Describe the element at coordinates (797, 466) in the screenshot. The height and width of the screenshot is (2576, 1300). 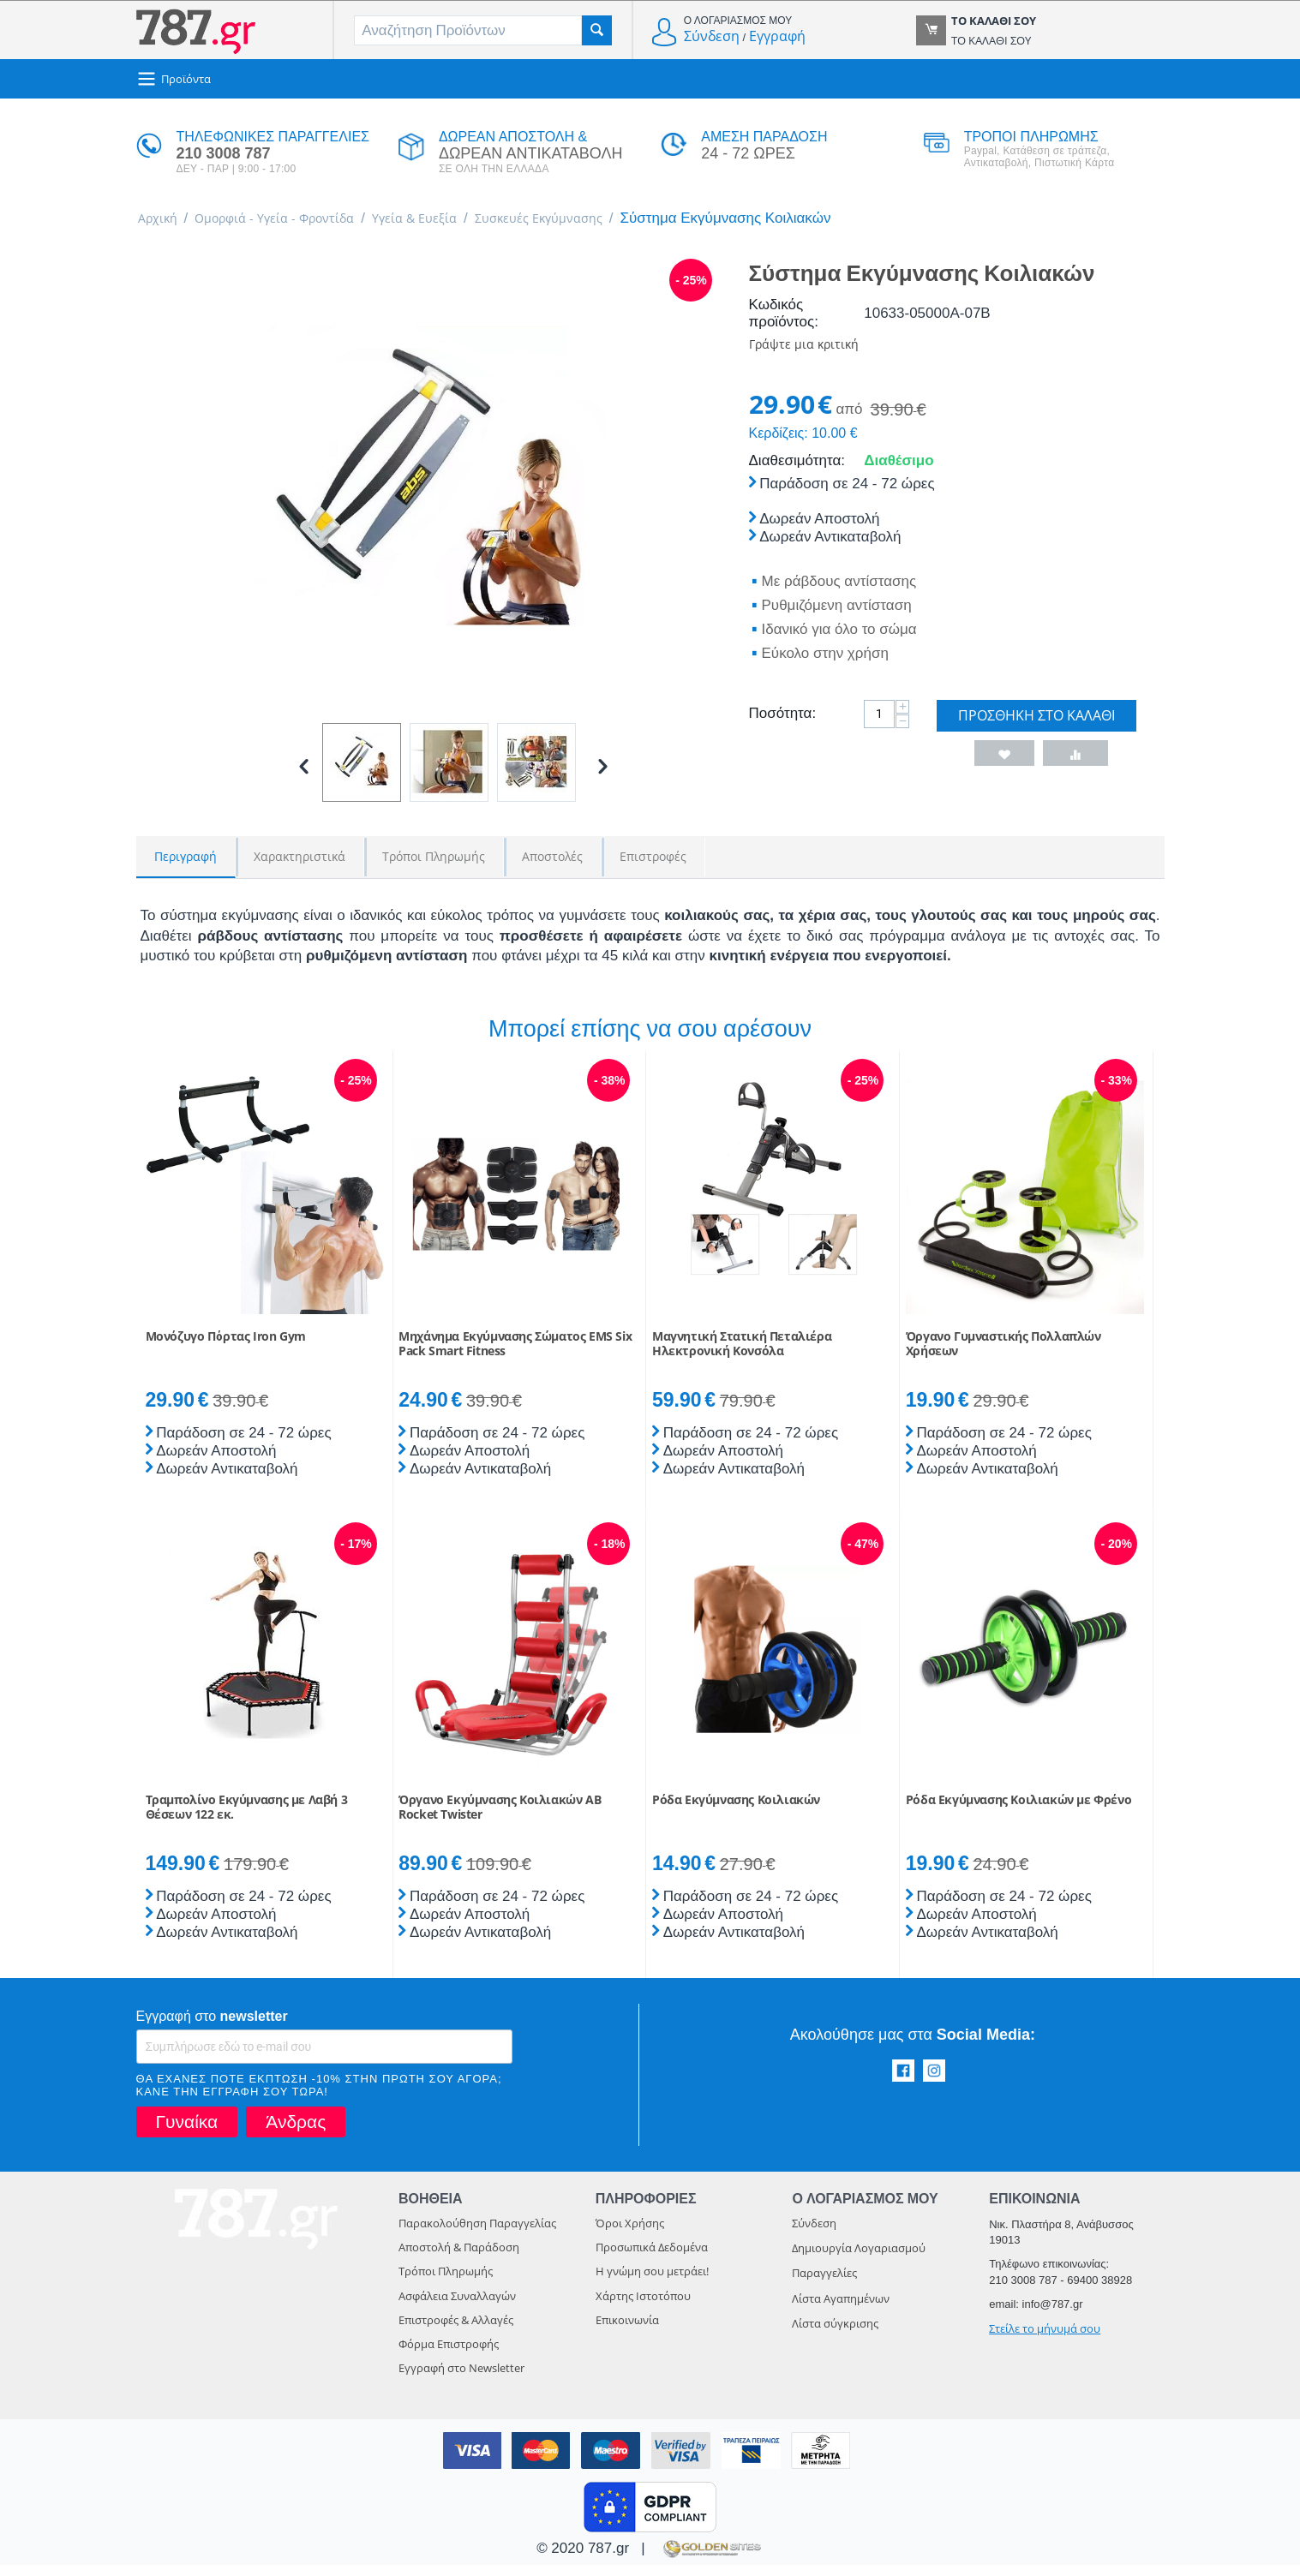
I see `Διαθεσιμότητα:` at that location.